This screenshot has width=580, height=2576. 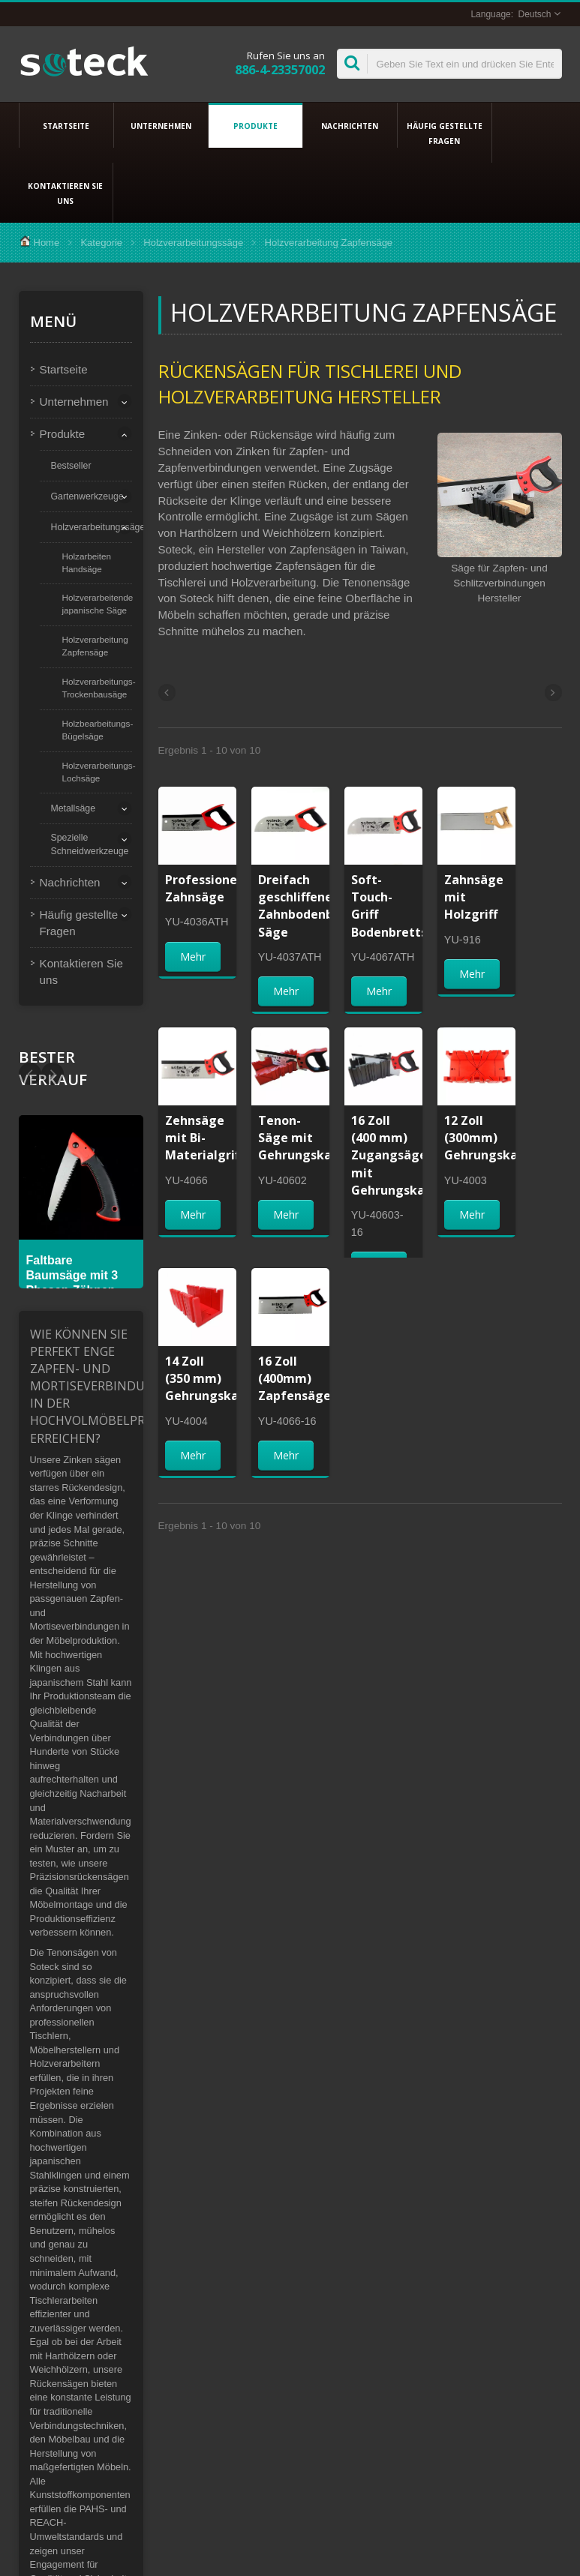 What do you see at coordinates (444, 133) in the screenshot?
I see `Häufig gestellte Fragen` at bounding box center [444, 133].